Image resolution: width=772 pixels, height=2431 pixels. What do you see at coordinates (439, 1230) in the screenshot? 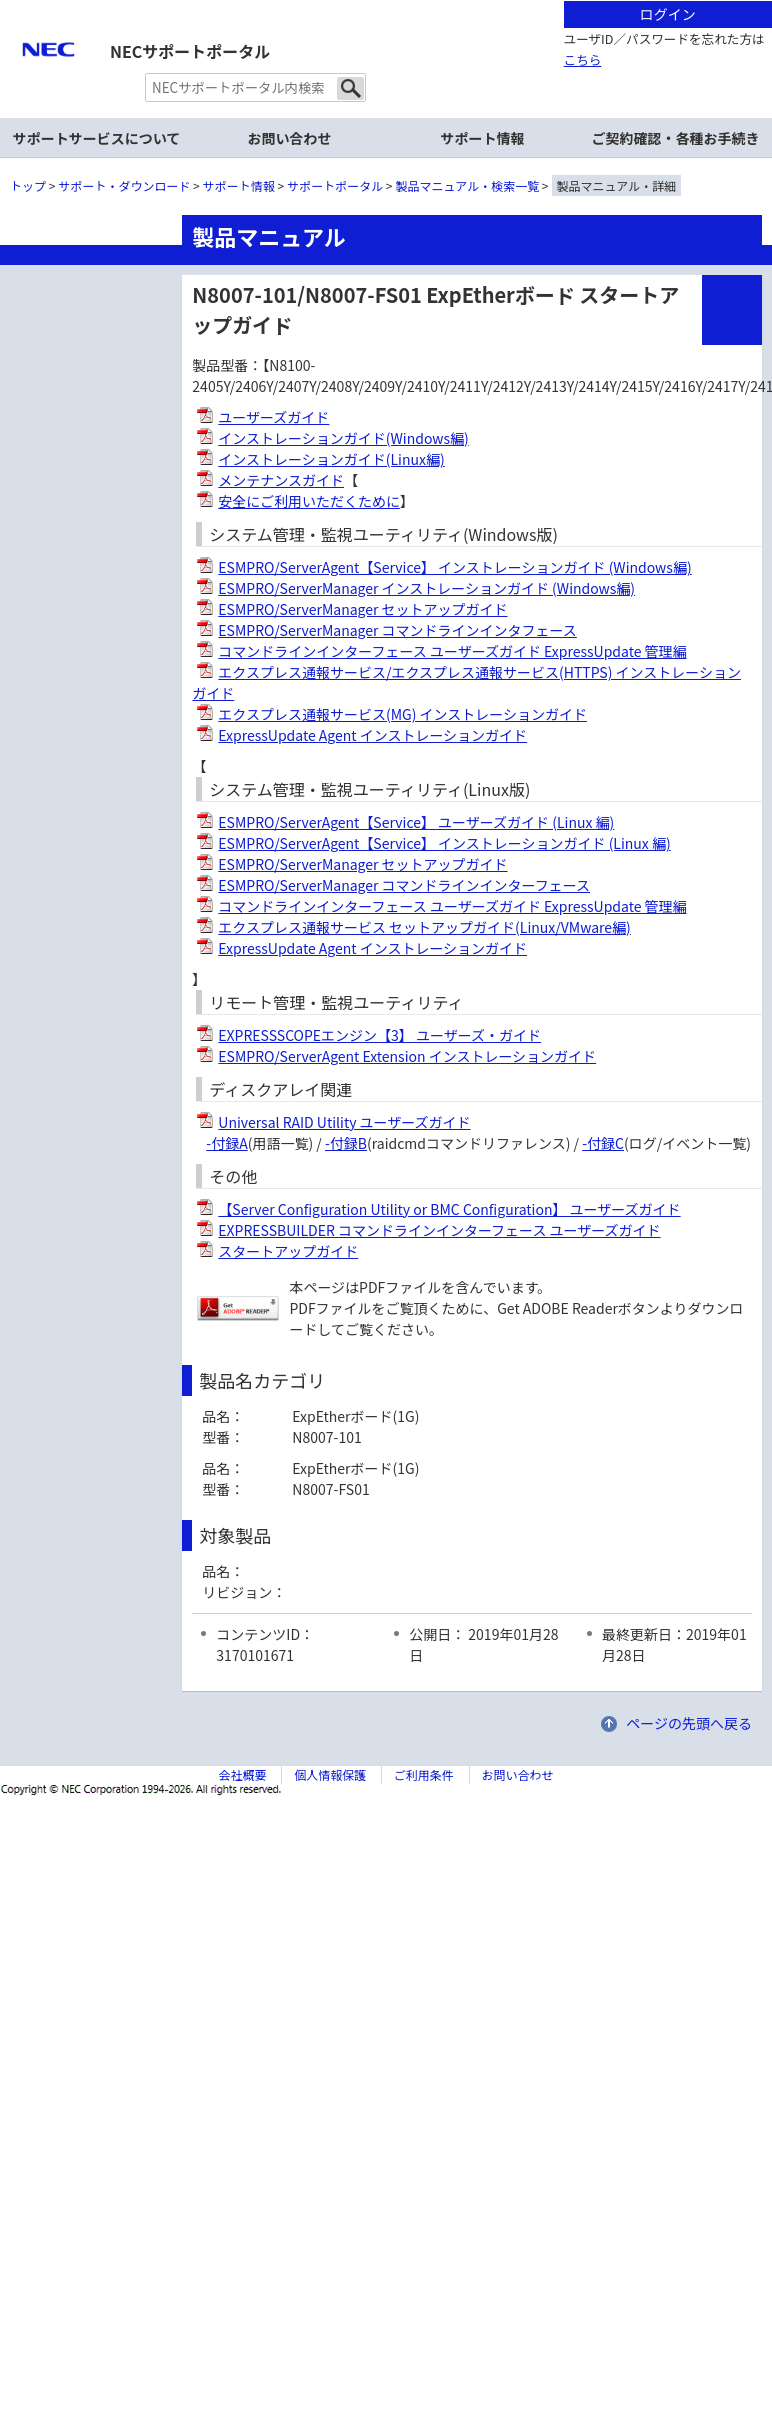
I see `EXPRESSBUILDER コマンドラインインターフェース ユーザーズガイド` at bounding box center [439, 1230].